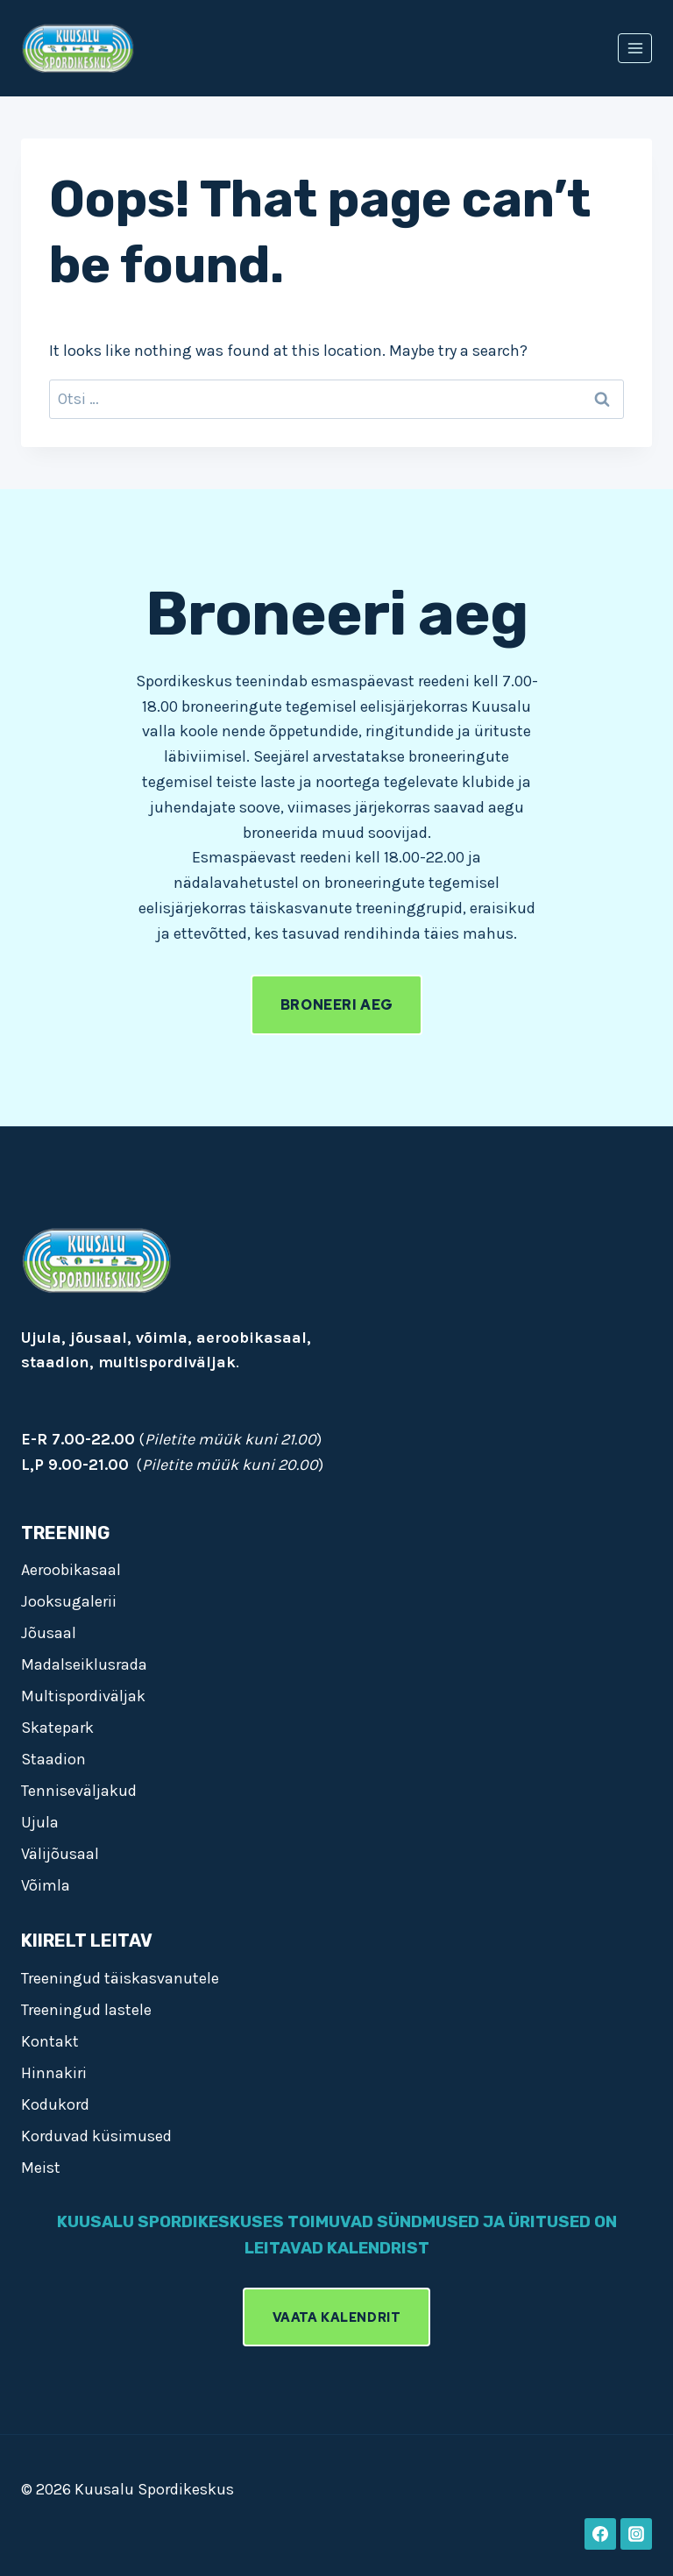 The width and height of the screenshot is (673, 2576). Describe the element at coordinates (53, 1759) in the screenshot. I see `Staadion` at that location.